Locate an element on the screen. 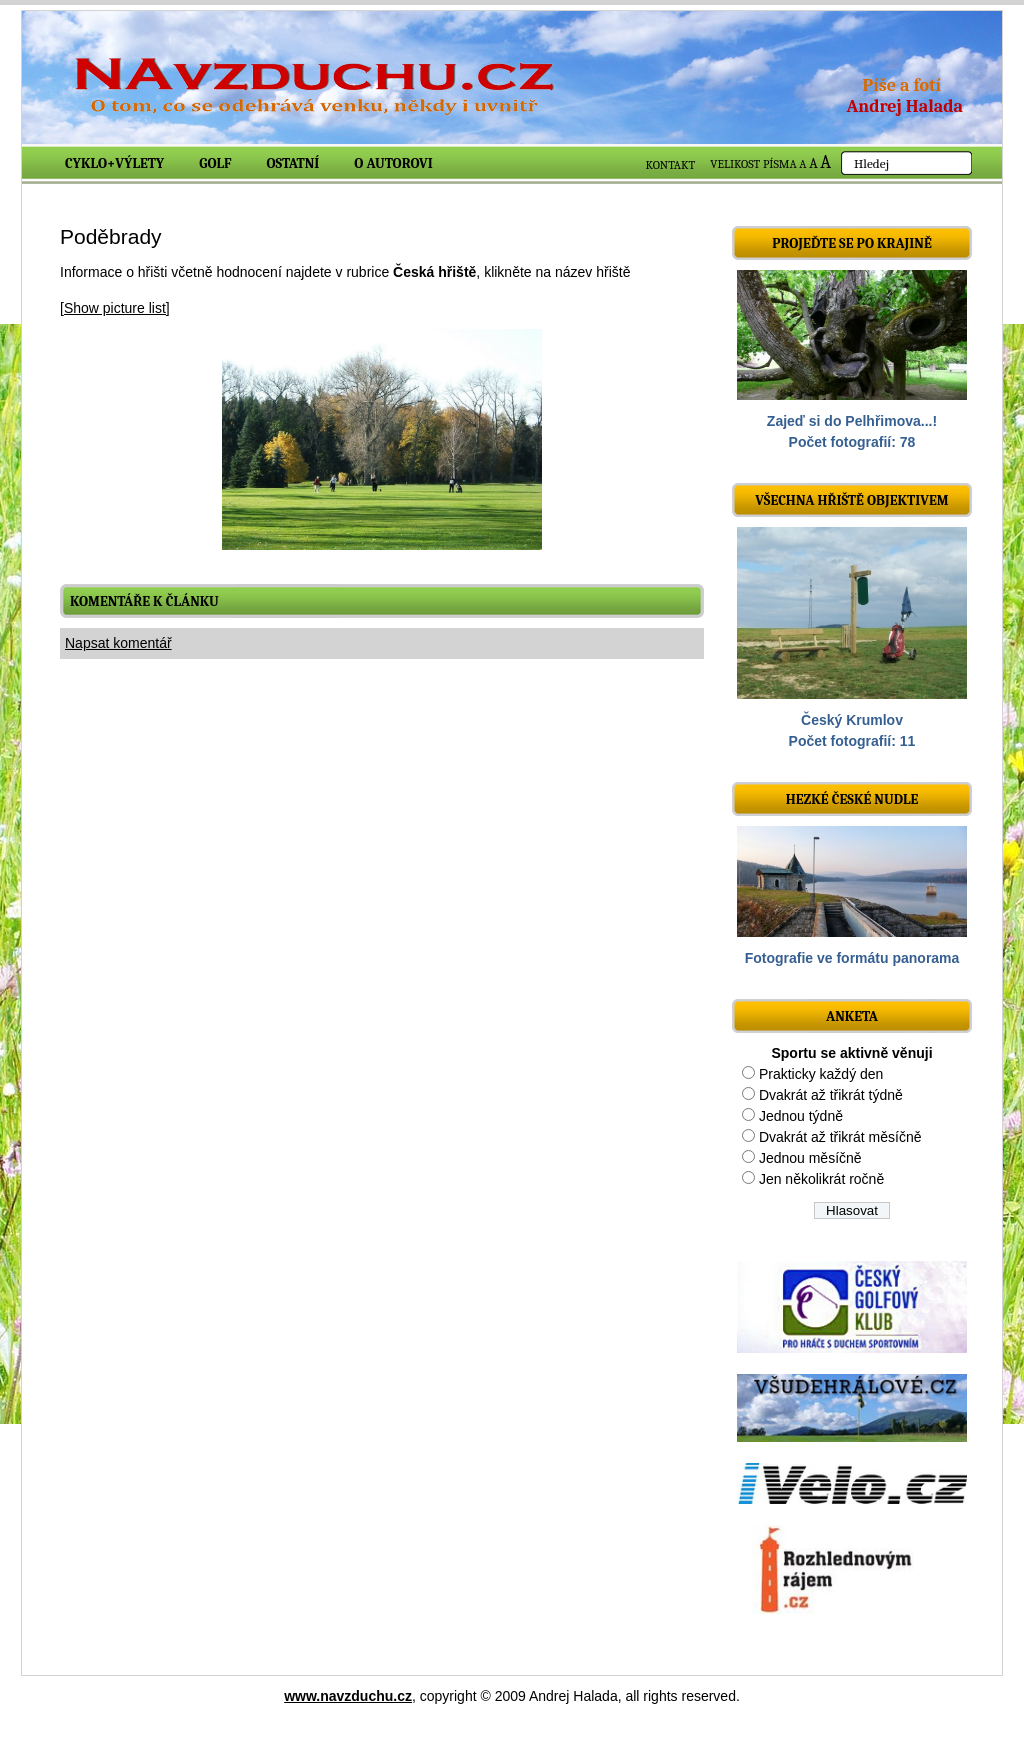  Všechna hřiště objektivem is located at coordinates (851, 500).